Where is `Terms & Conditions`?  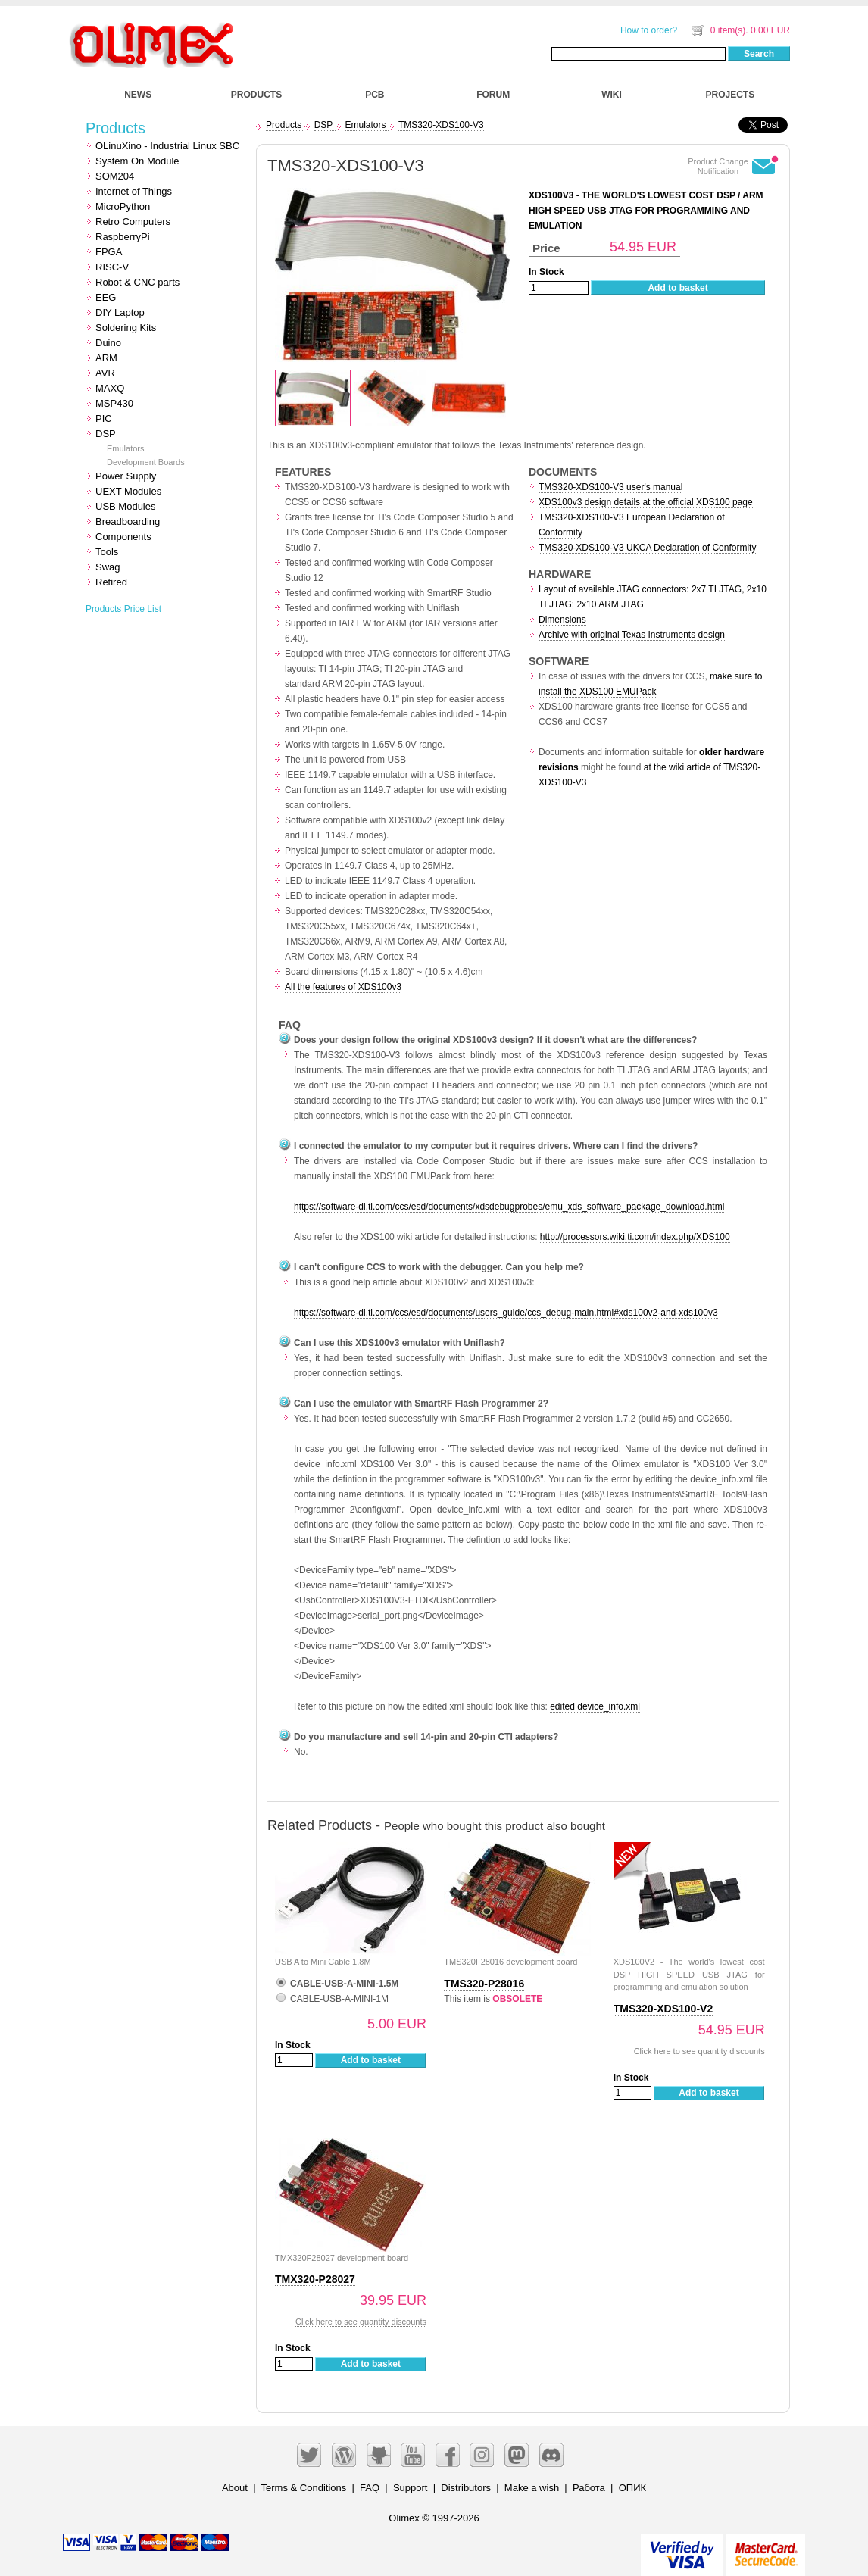 Terms & Conditions is located at coordinates (304, 2487).